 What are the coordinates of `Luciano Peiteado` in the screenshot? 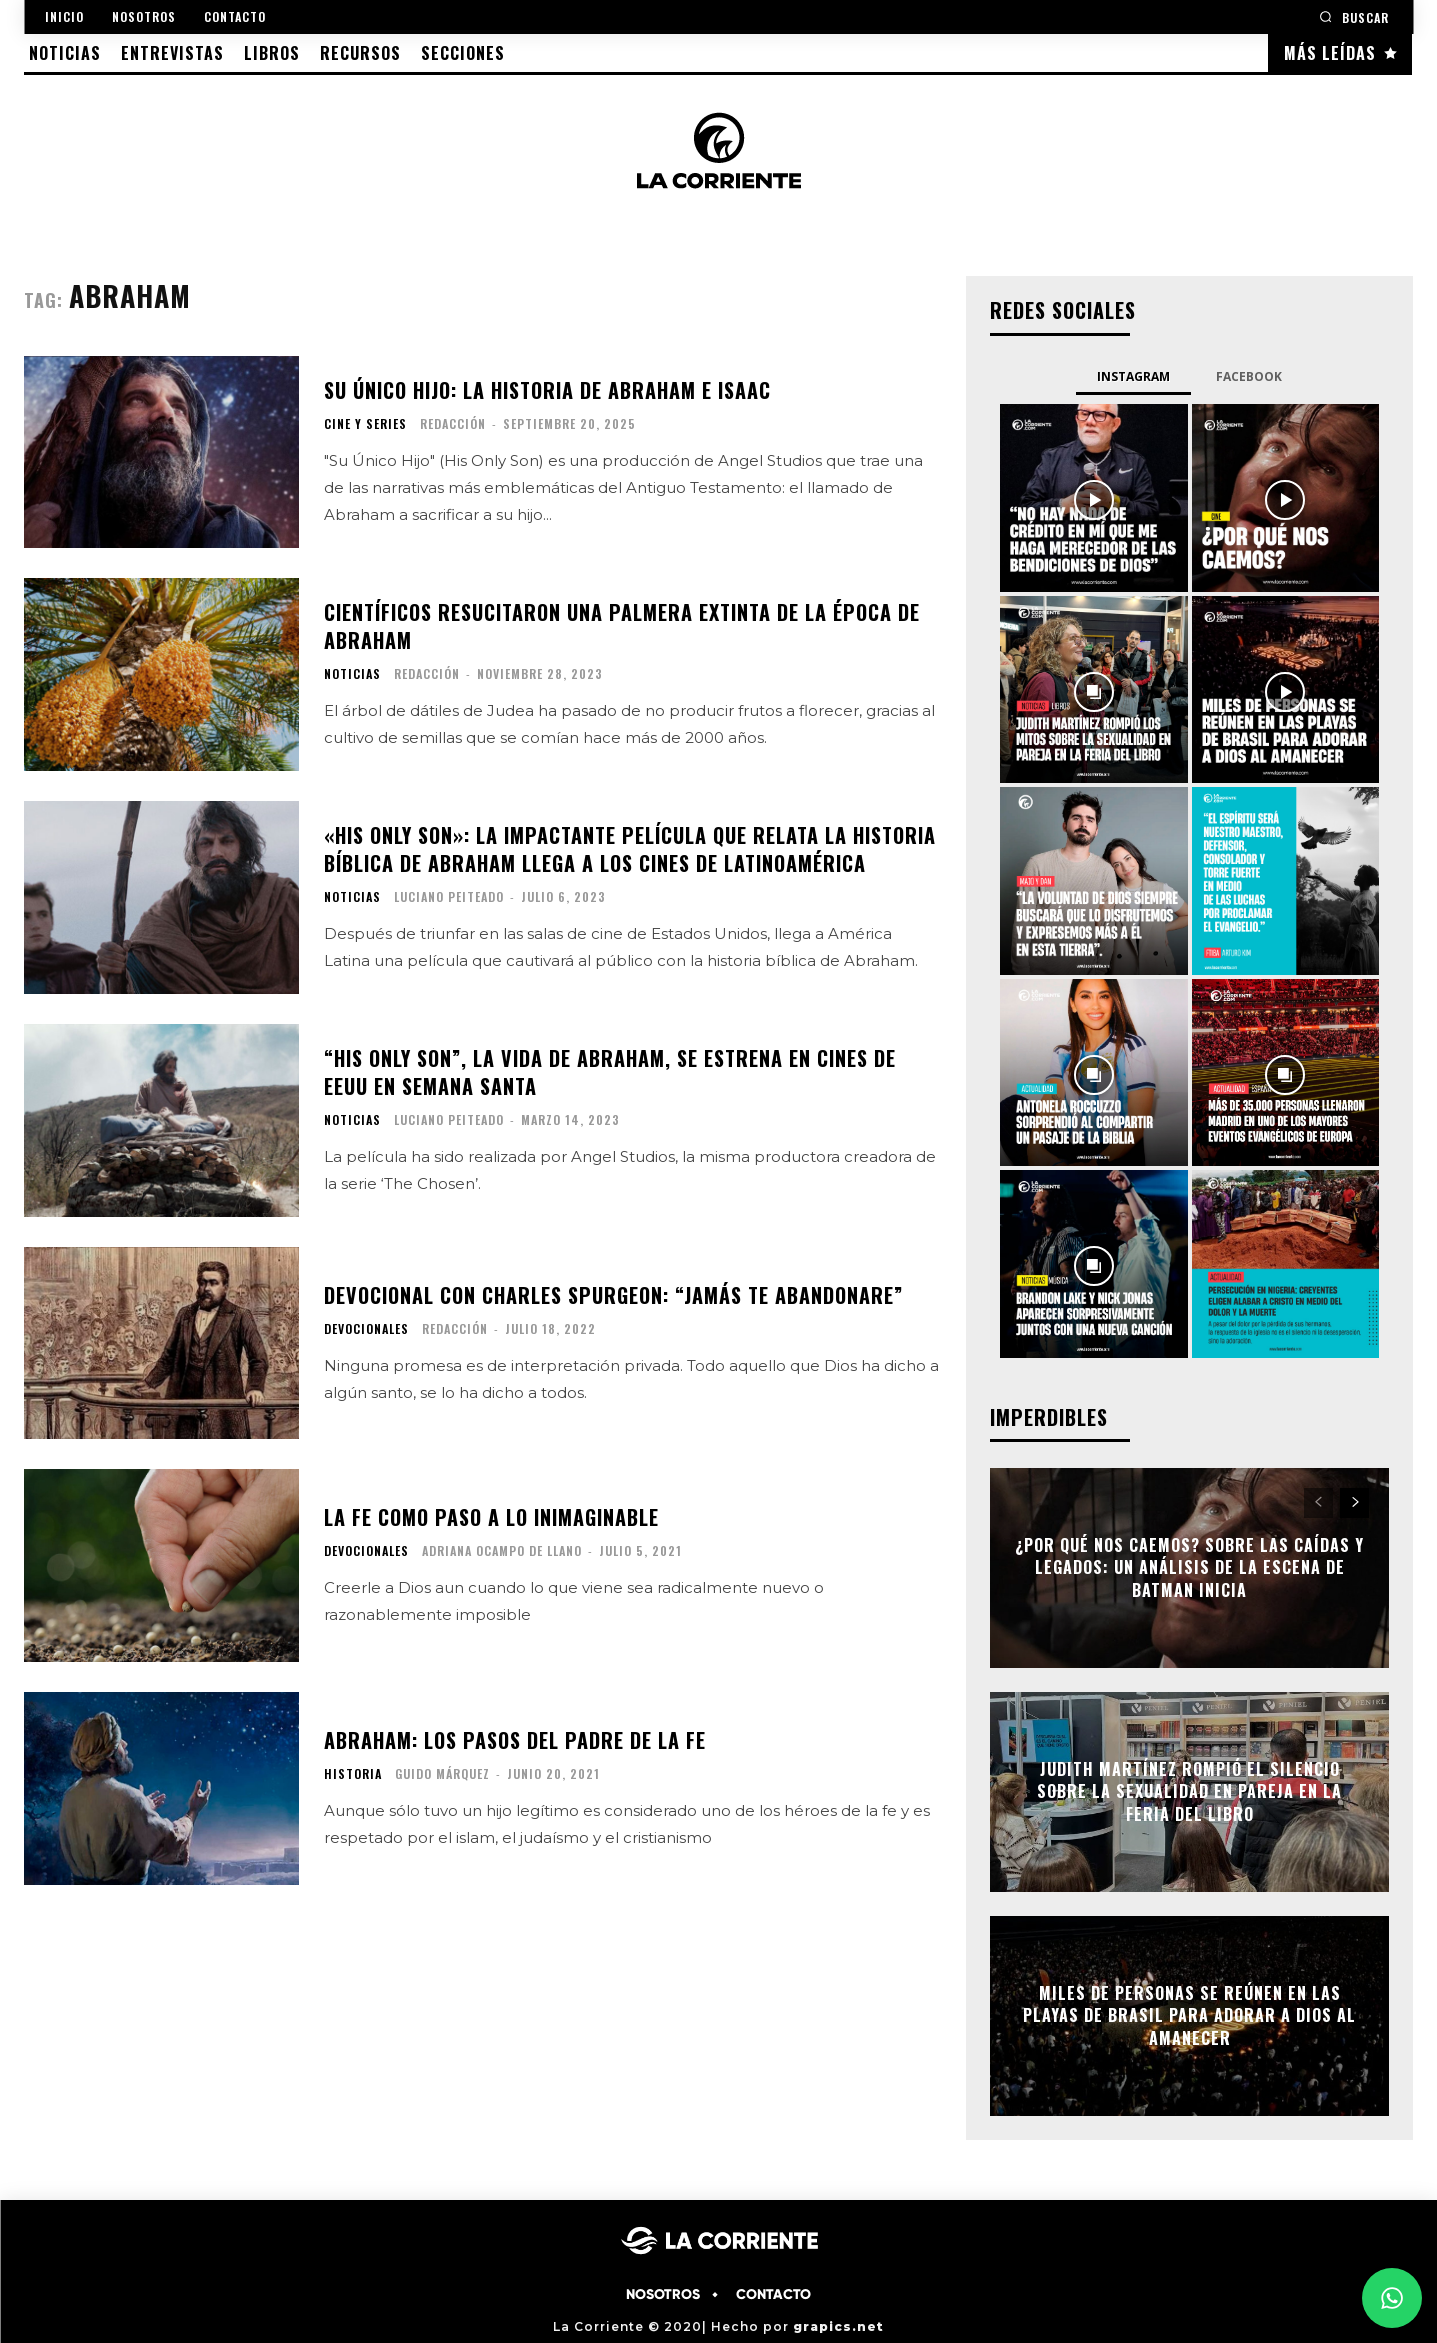 It's located at (449, 896).